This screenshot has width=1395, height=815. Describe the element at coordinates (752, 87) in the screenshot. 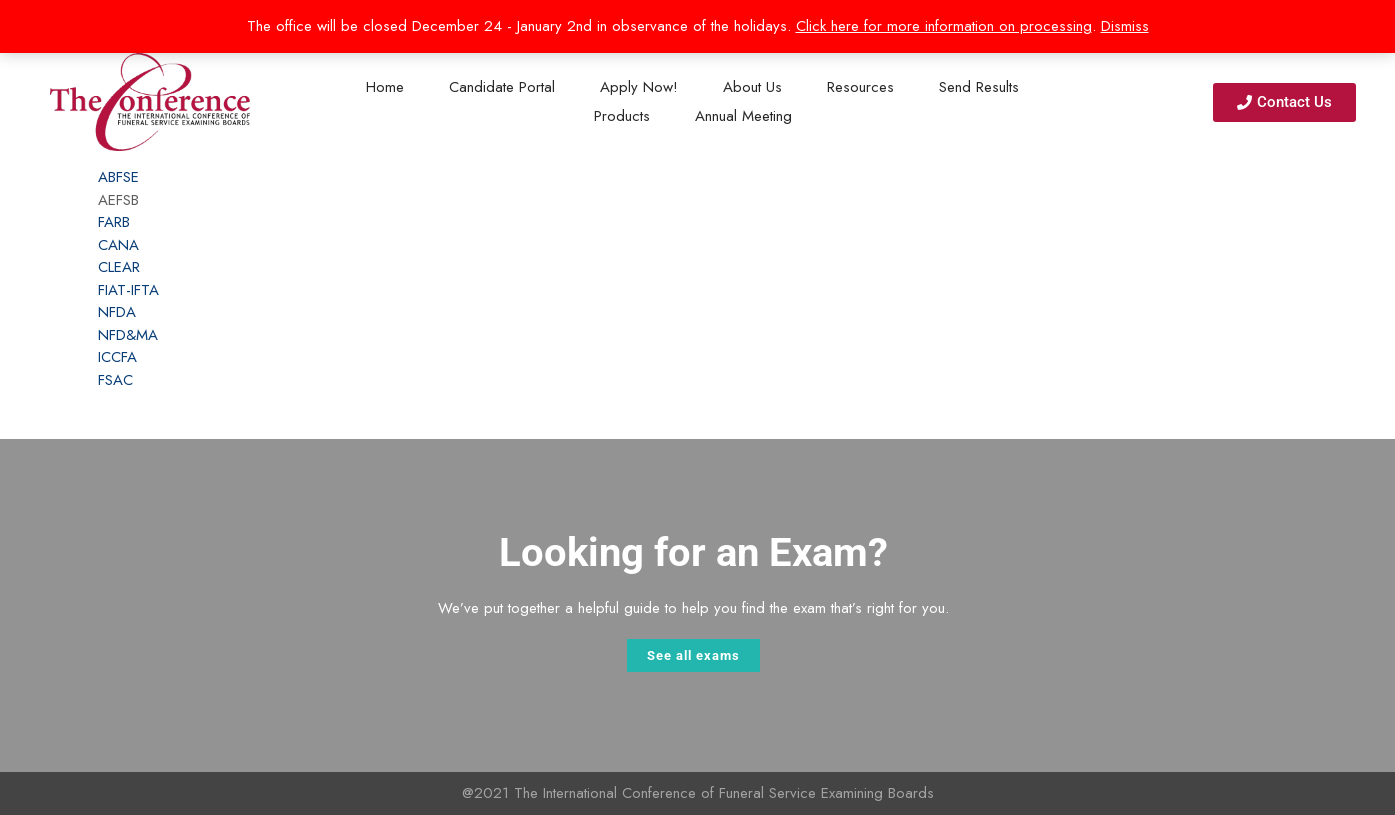

I see `About Us` at that location.